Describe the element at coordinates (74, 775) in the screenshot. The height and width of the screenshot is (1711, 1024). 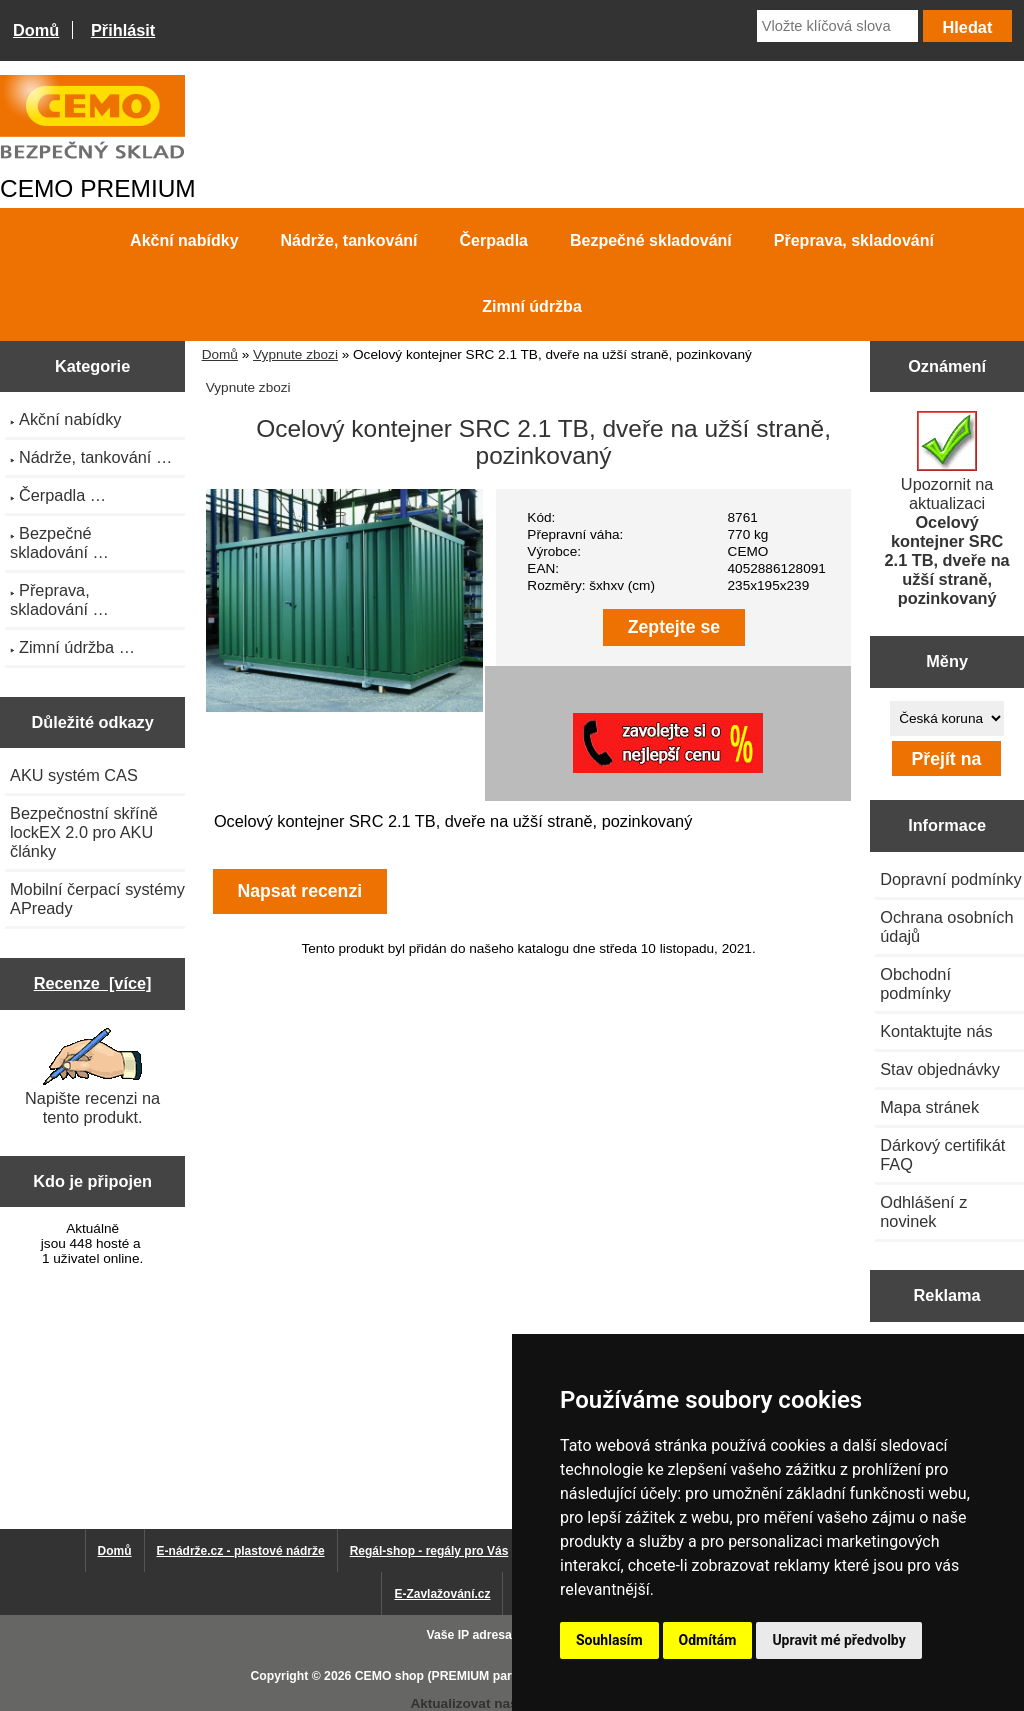
I see `AKU systém CAS` at that location.